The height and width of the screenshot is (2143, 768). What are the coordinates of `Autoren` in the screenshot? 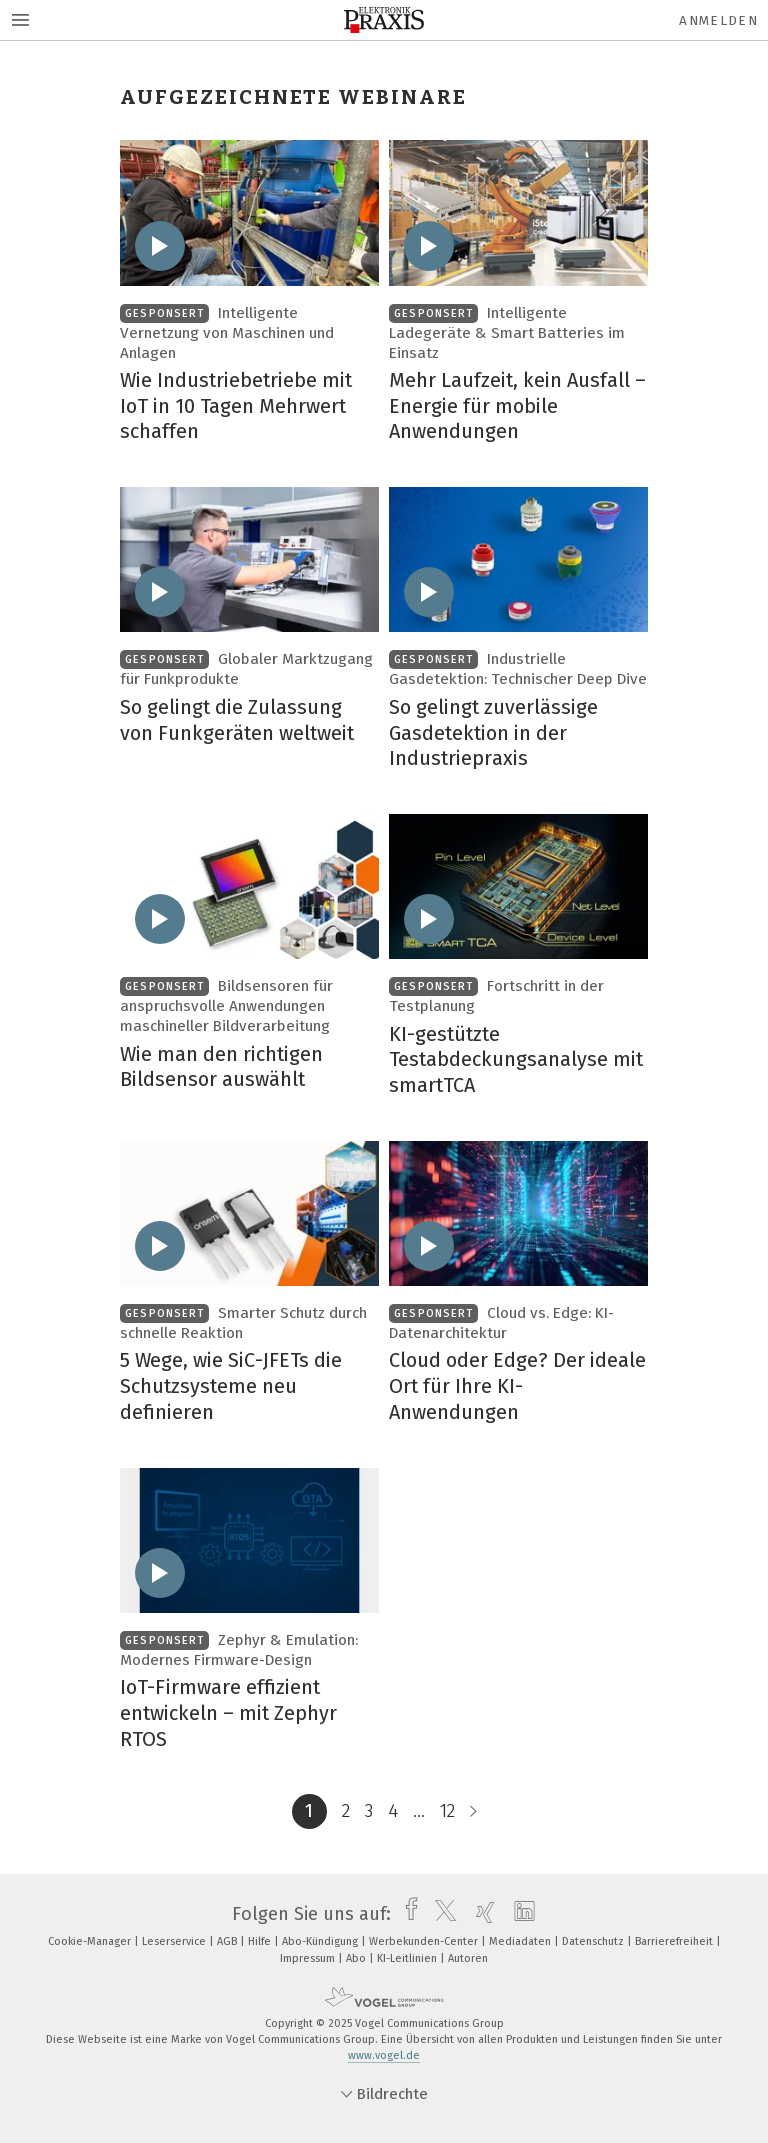 It's located at (468, 1958).